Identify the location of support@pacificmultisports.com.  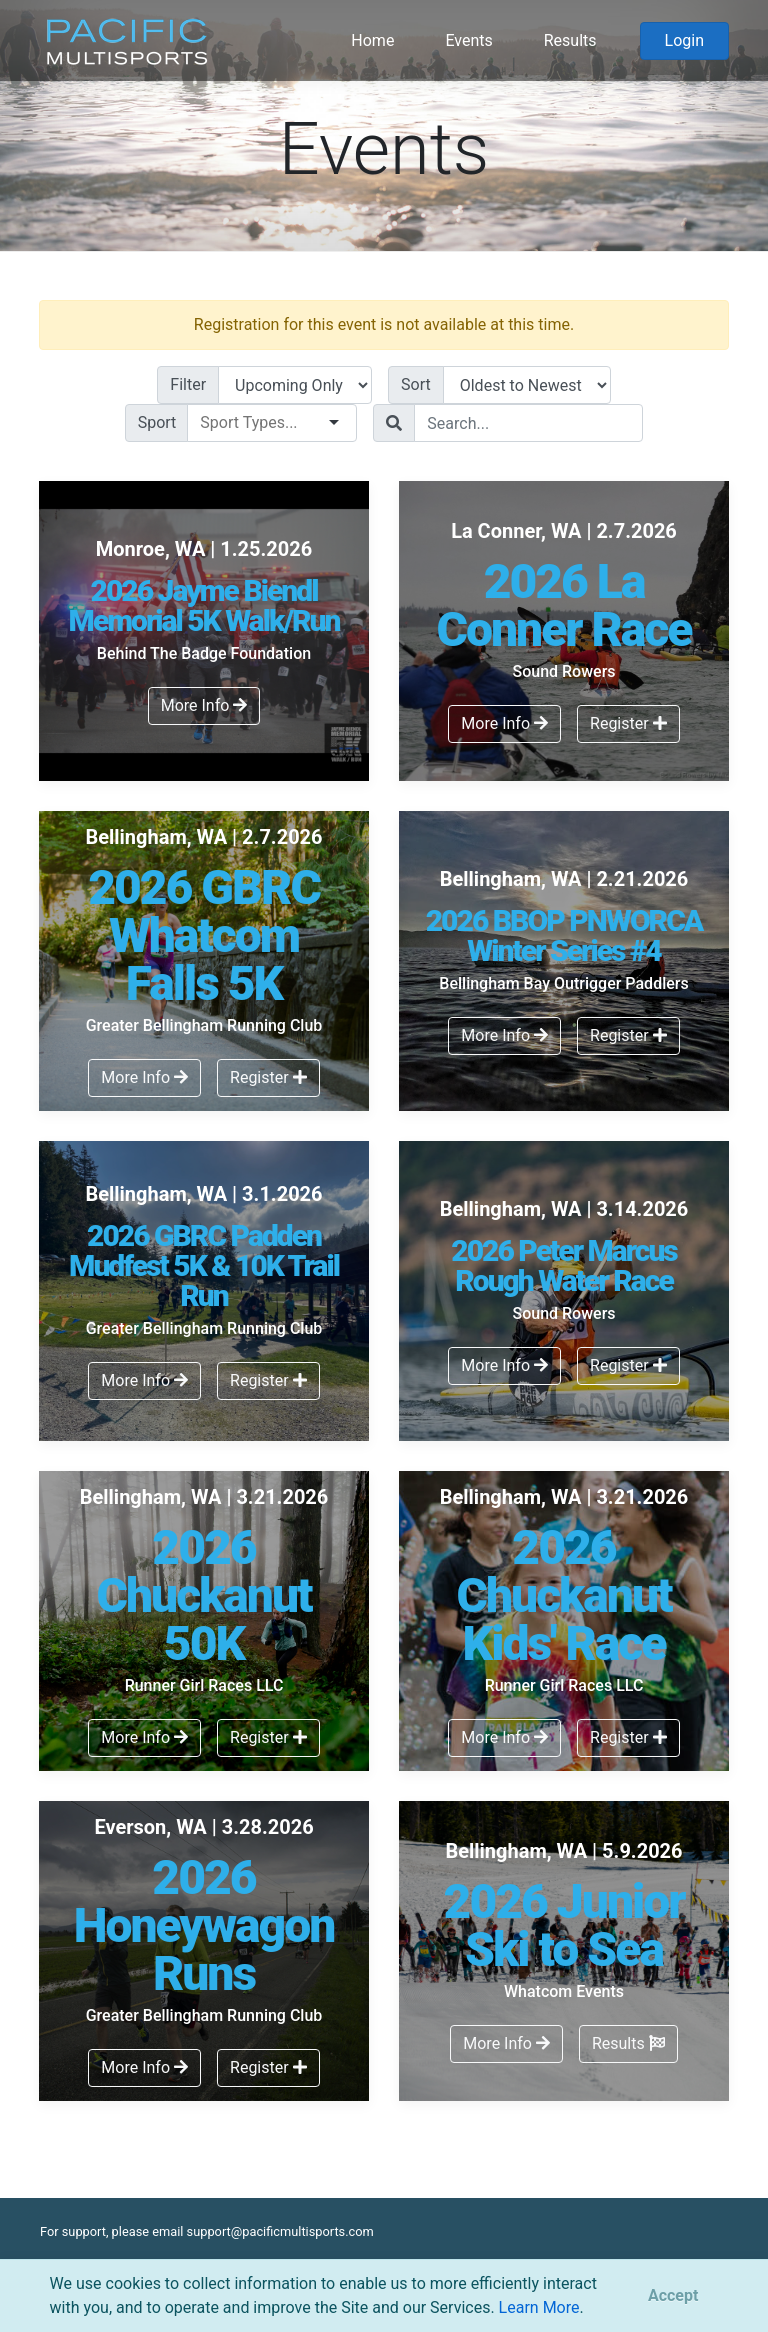
(280, 2231).